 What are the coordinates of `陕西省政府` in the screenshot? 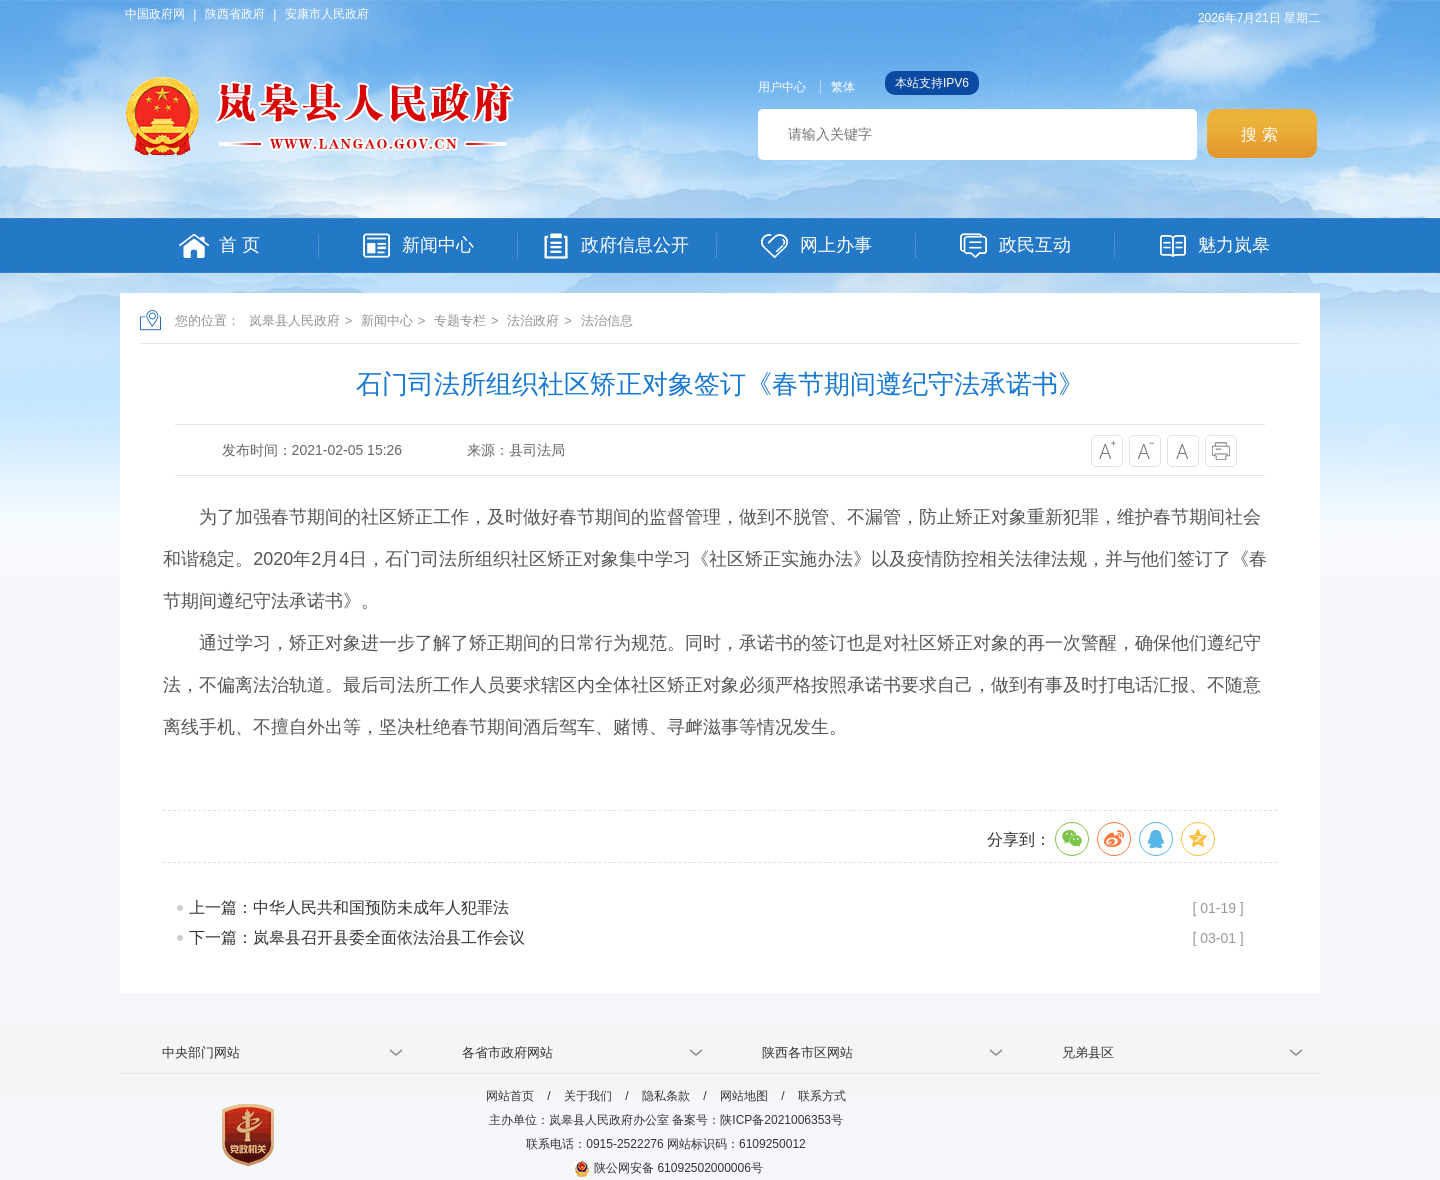 It's located at (235, 14).